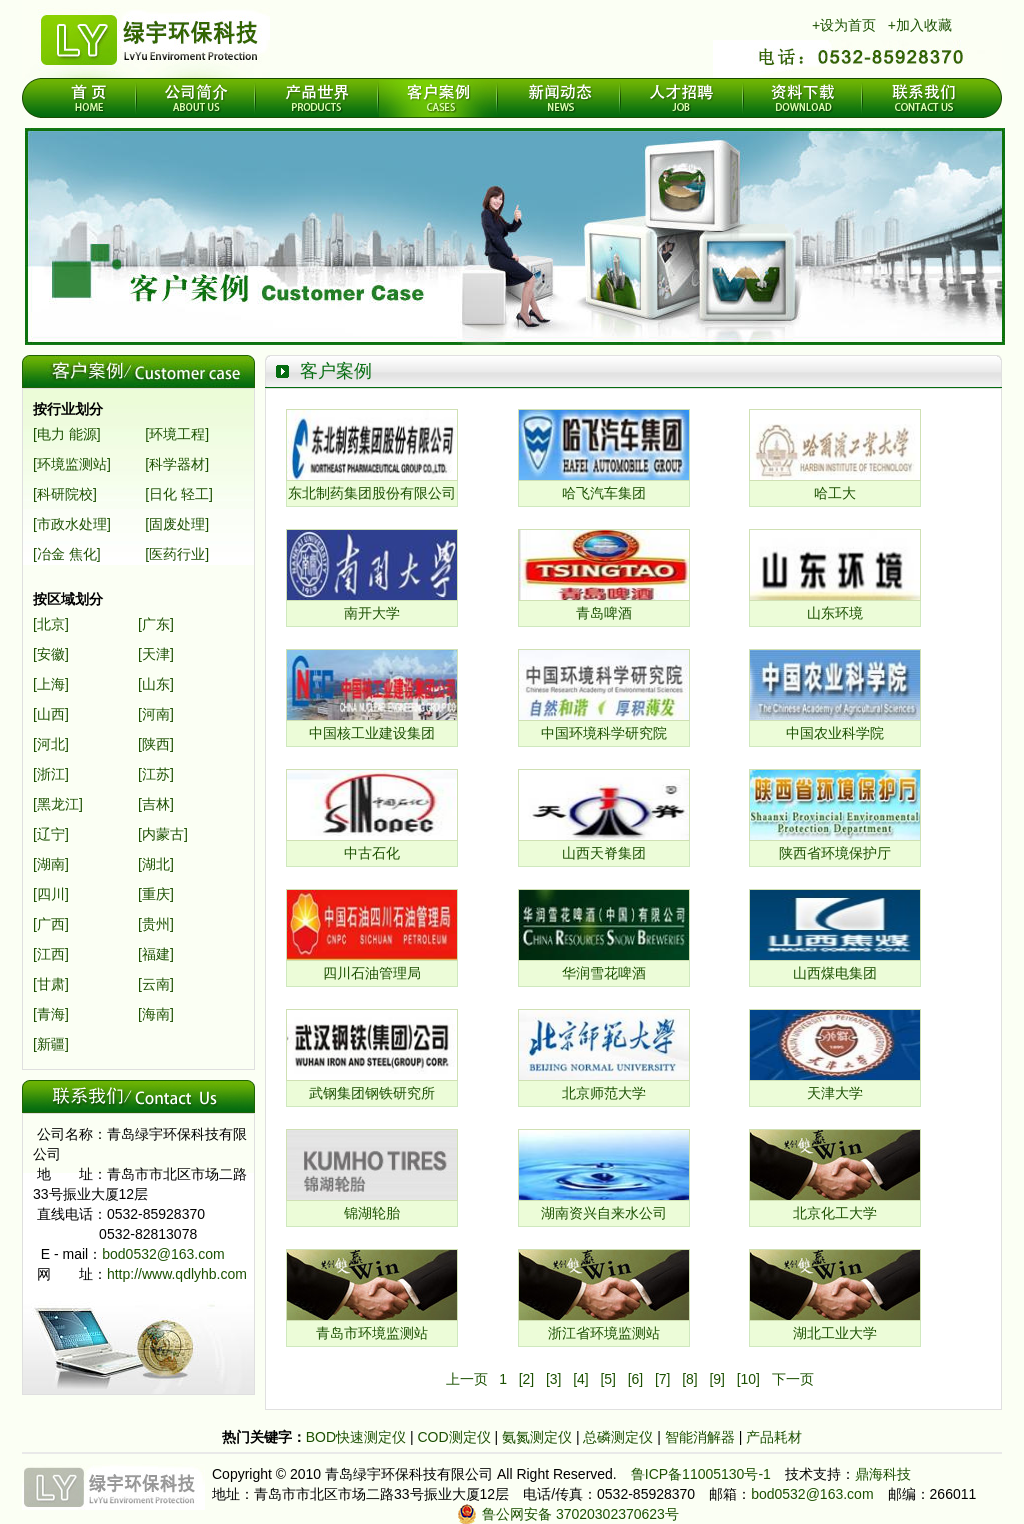 This screenshot has width=1024, height=1524. Describe the element at coordinates (883, 1474) in the screenshot. I see `鼎海科技` at that location.